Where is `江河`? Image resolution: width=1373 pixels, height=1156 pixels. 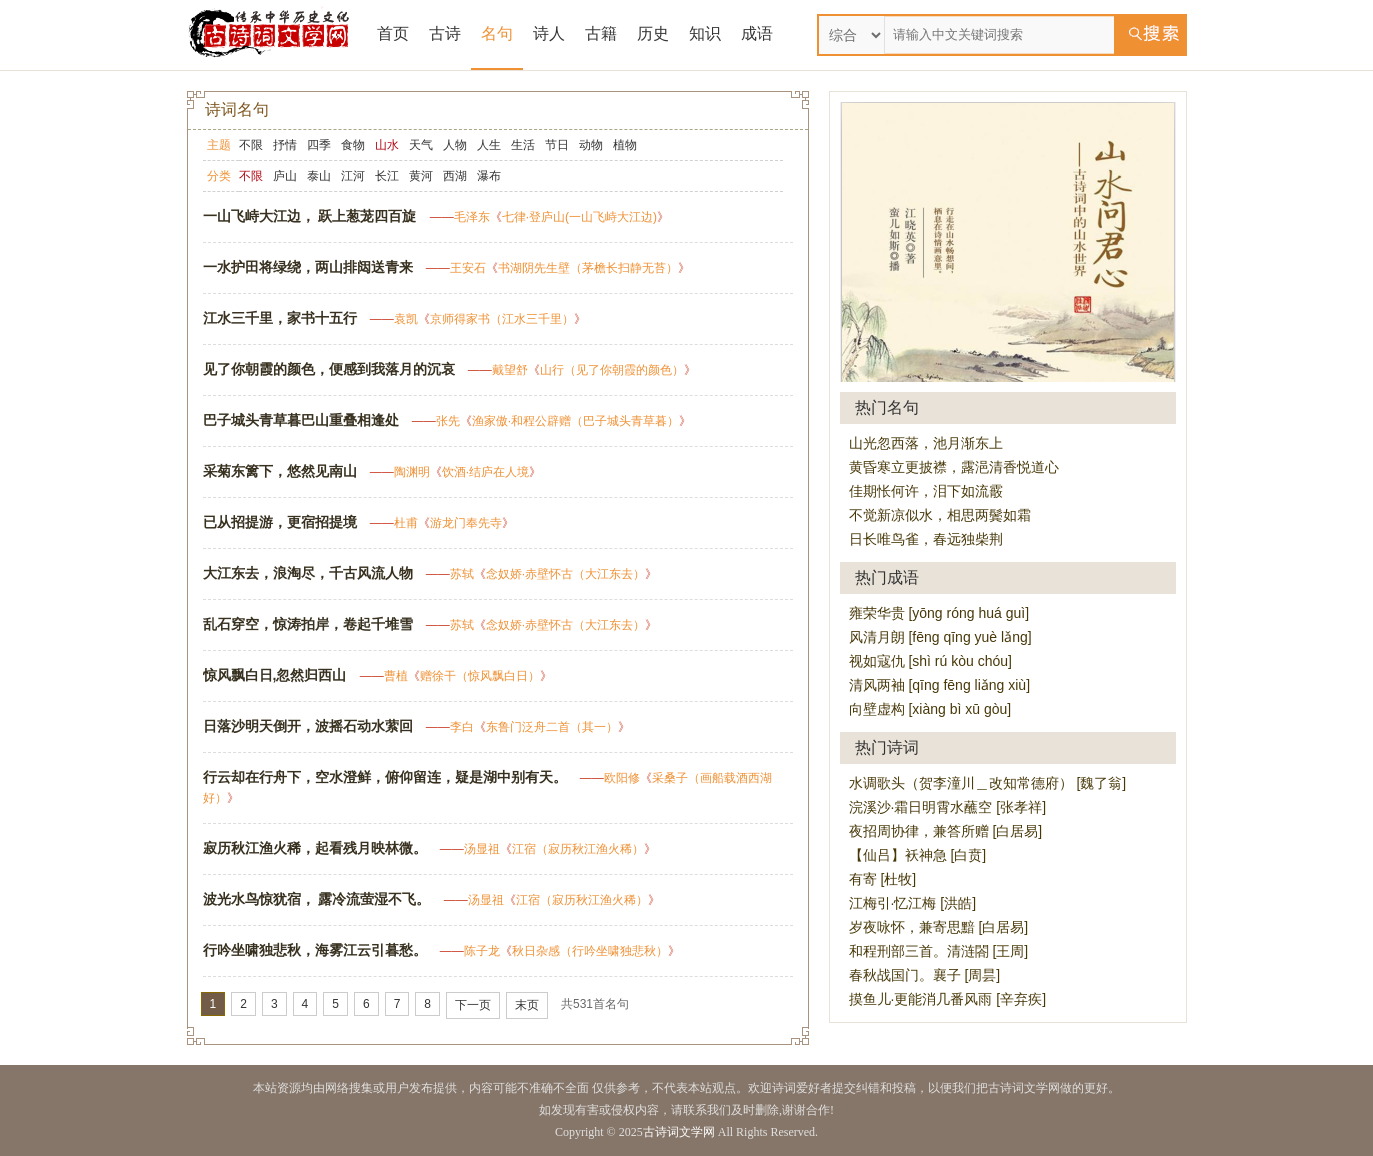 江河 is located at coordinates (353, 176).